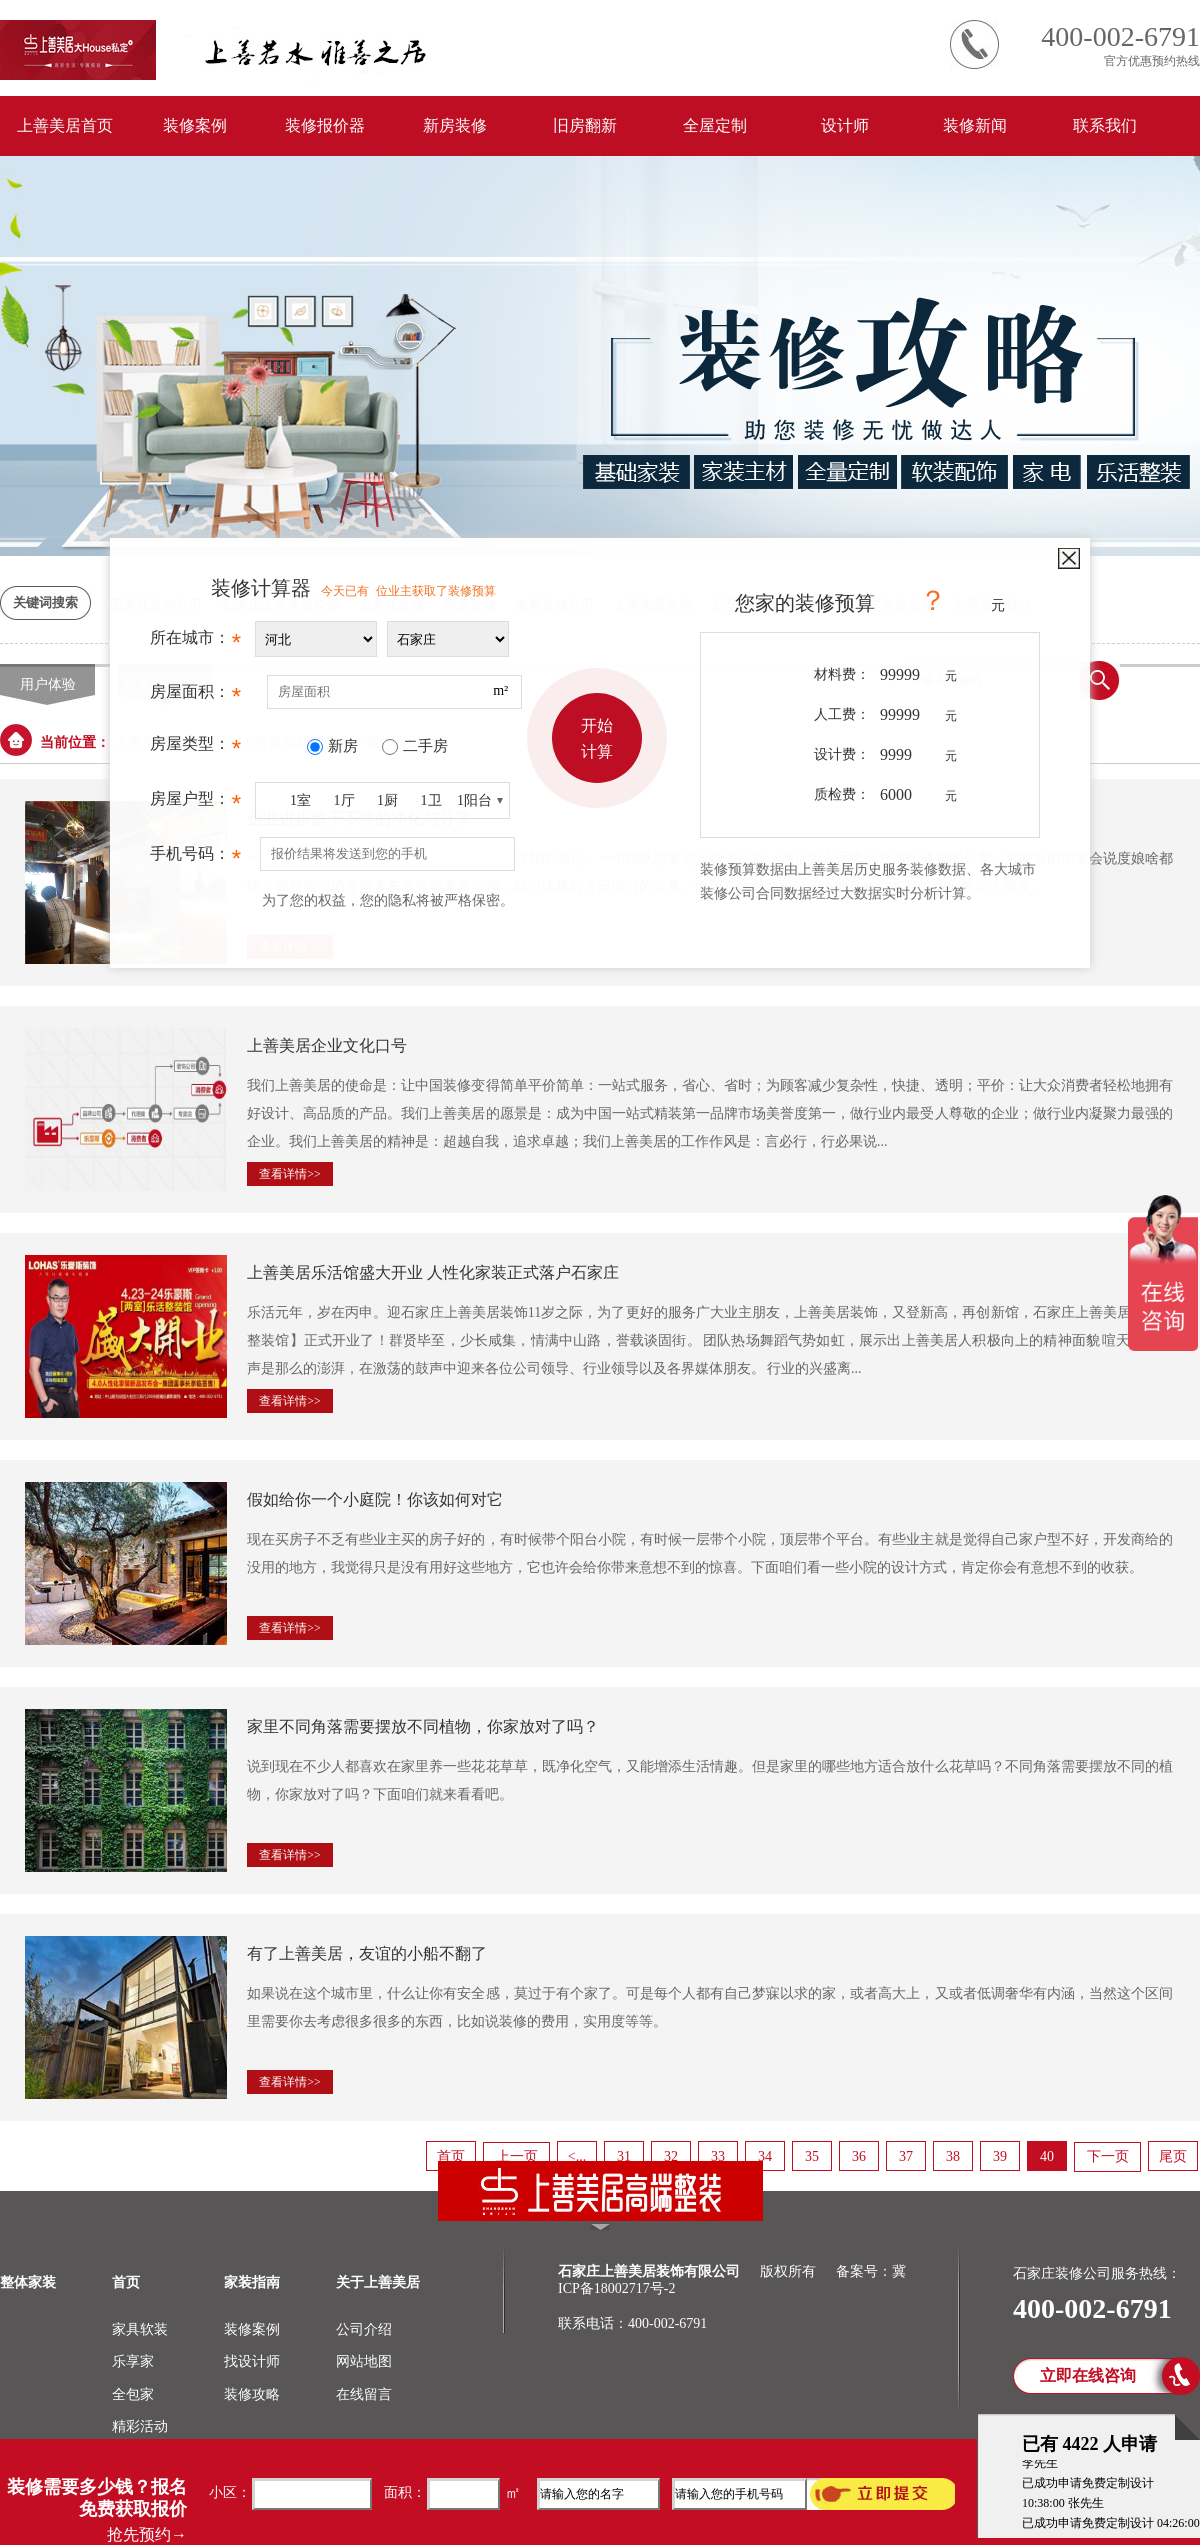 Image resolution: width=1200 pixels, height=2545 pixels. Describe the element at coordinates (140, 2329) in the screenshot. I see `家具软装` at that location.